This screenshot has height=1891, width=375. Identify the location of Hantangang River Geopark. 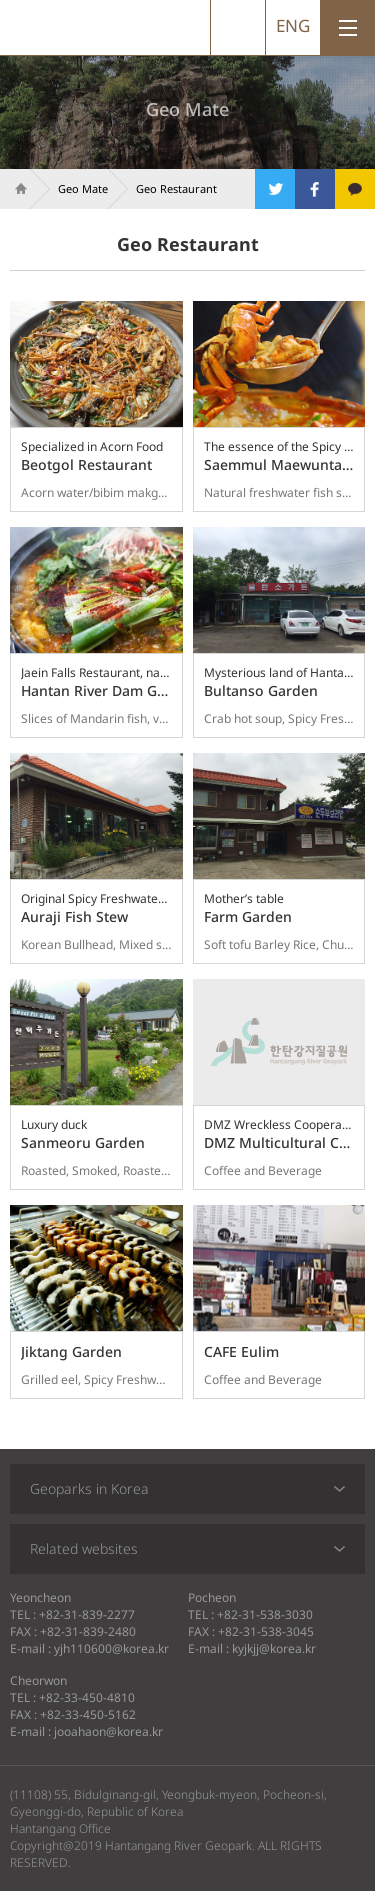
(69, 27).